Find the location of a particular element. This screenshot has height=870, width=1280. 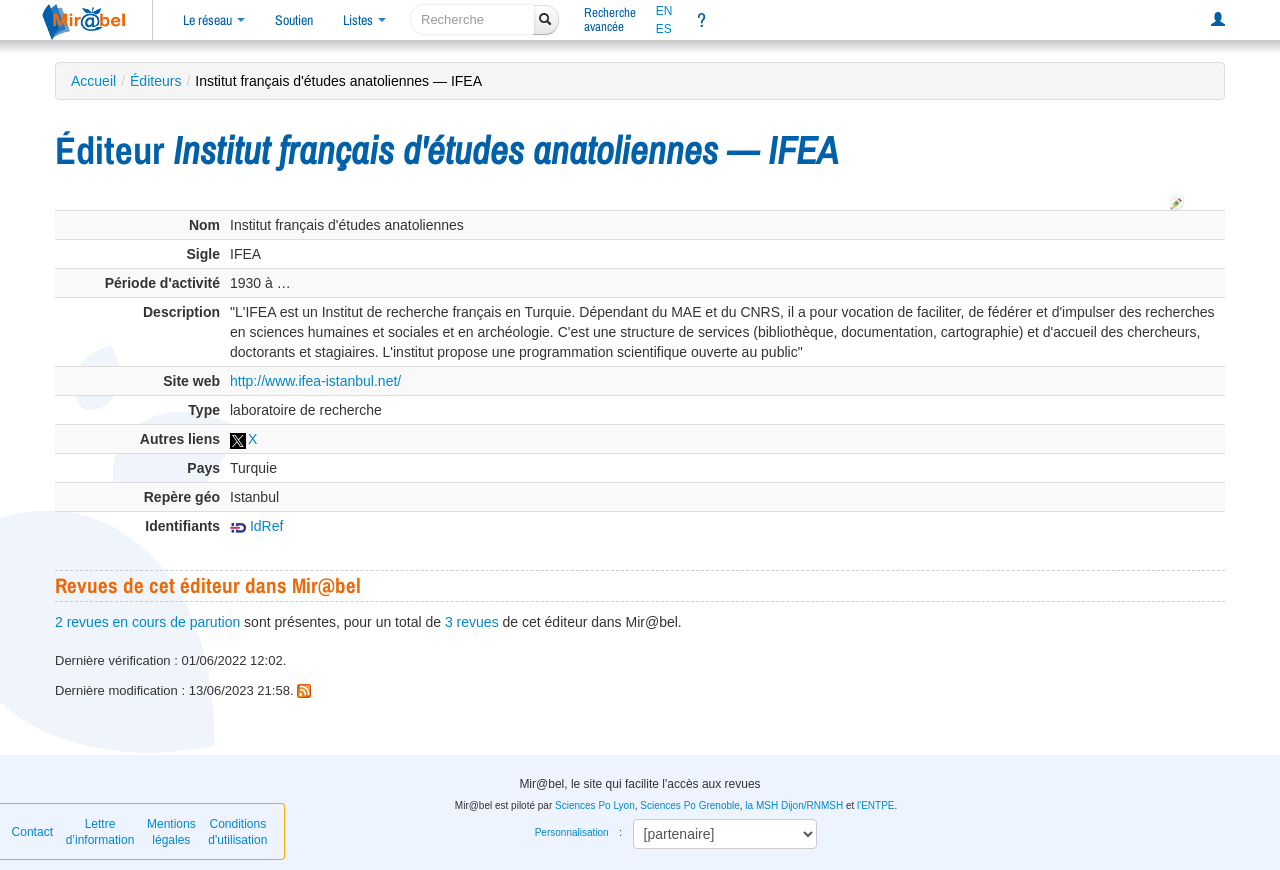

Personnalisation is located at coordinates (572, 832).